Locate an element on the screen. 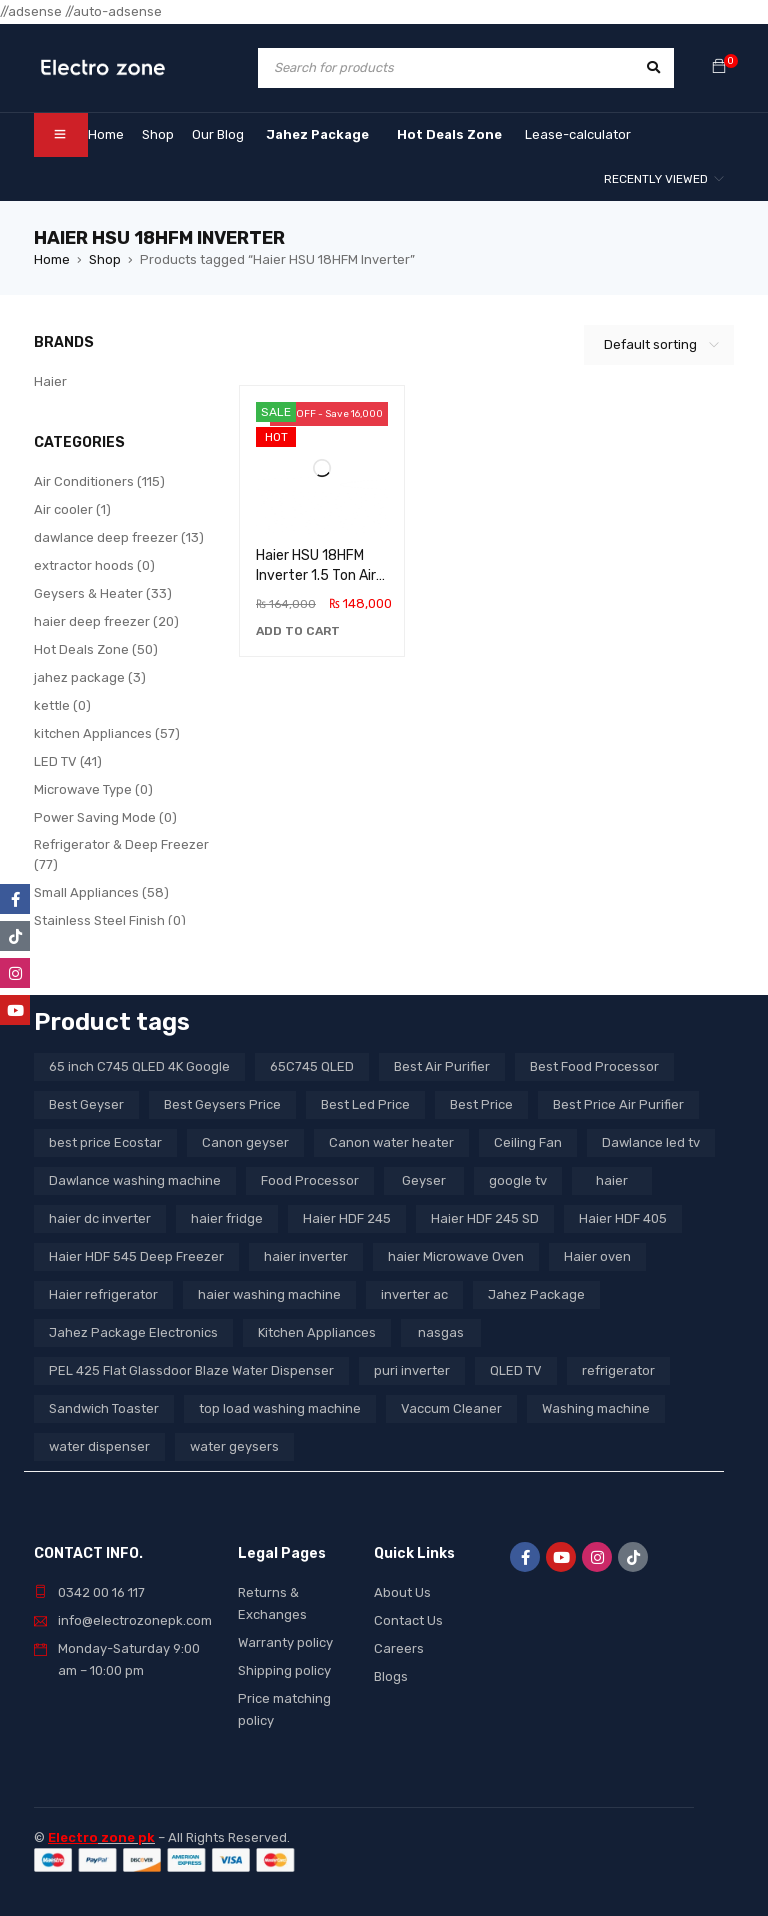 This screenshot has width=768, height=1916. haier Microwave Oven [haier Microwave Oven (8 products)] is located at coordinates (456, 1256).